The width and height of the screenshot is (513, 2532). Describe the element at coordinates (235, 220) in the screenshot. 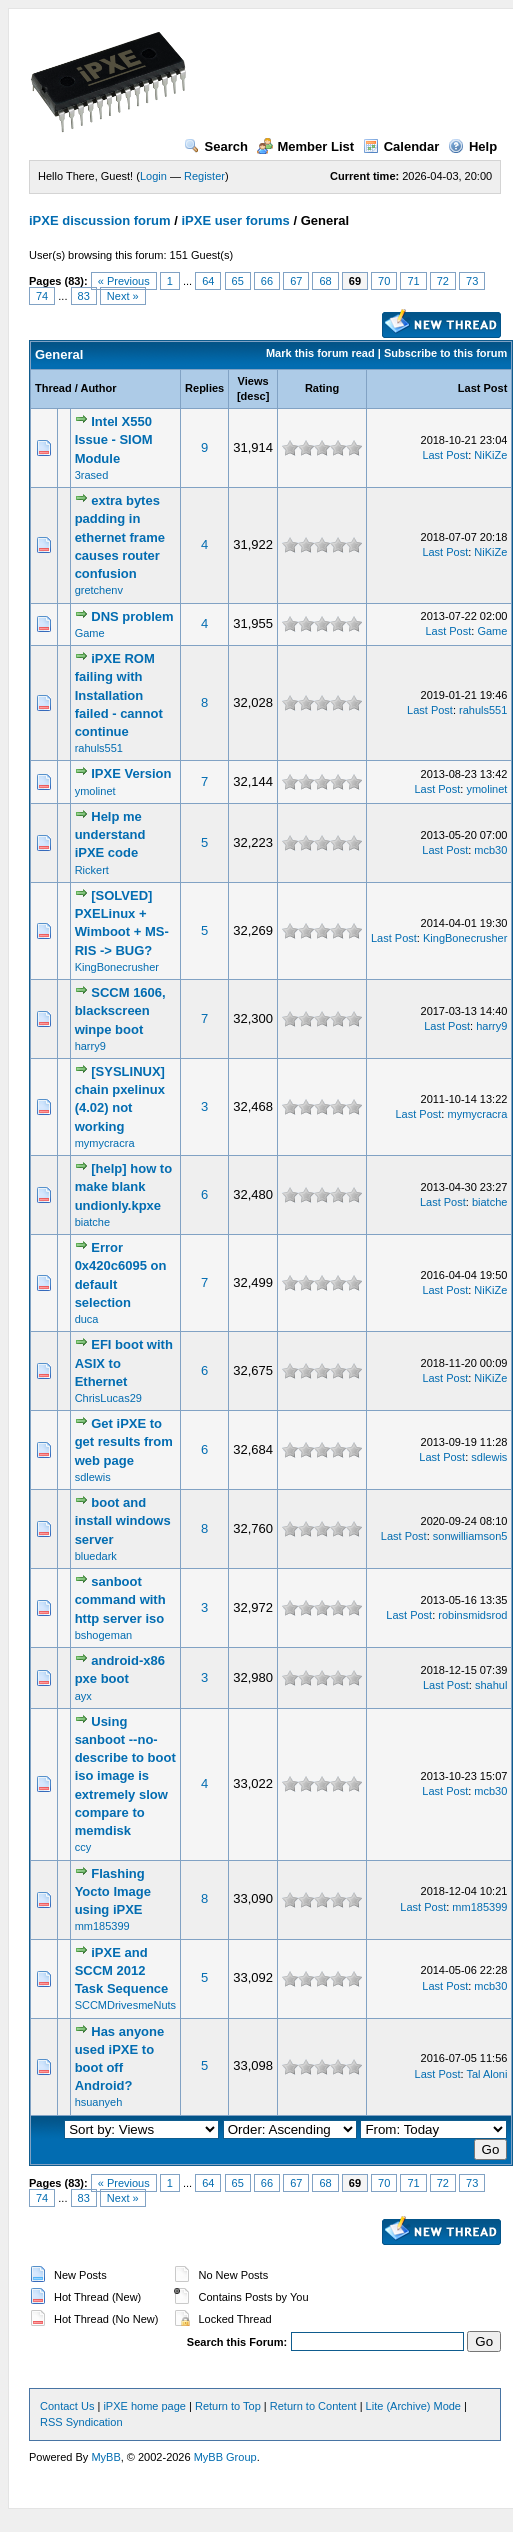

I see `iPXE user forums` at that location.